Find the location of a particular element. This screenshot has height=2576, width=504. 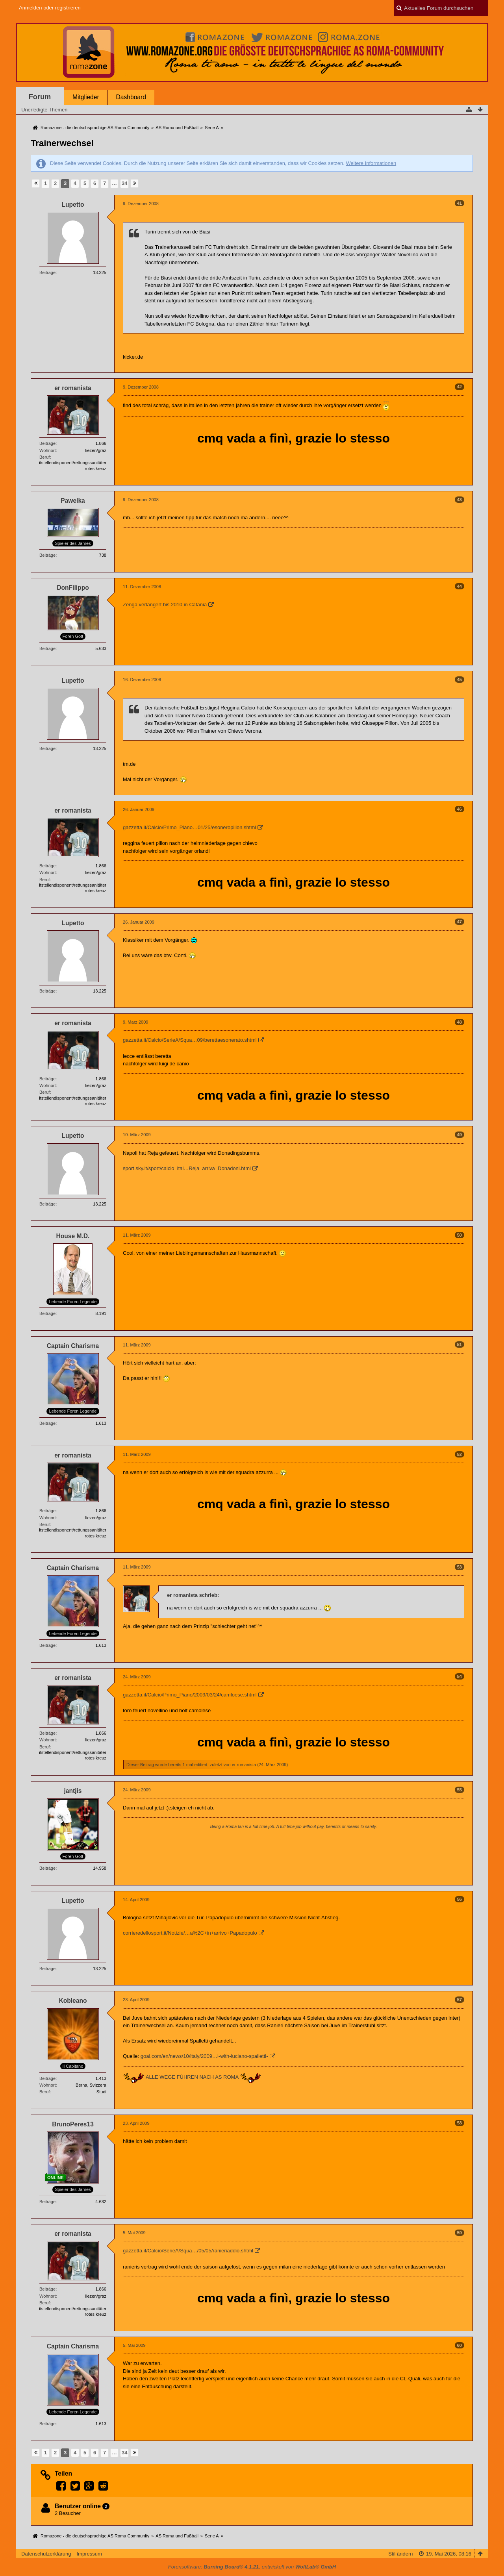

50 is located at coordinates (459, 1235).